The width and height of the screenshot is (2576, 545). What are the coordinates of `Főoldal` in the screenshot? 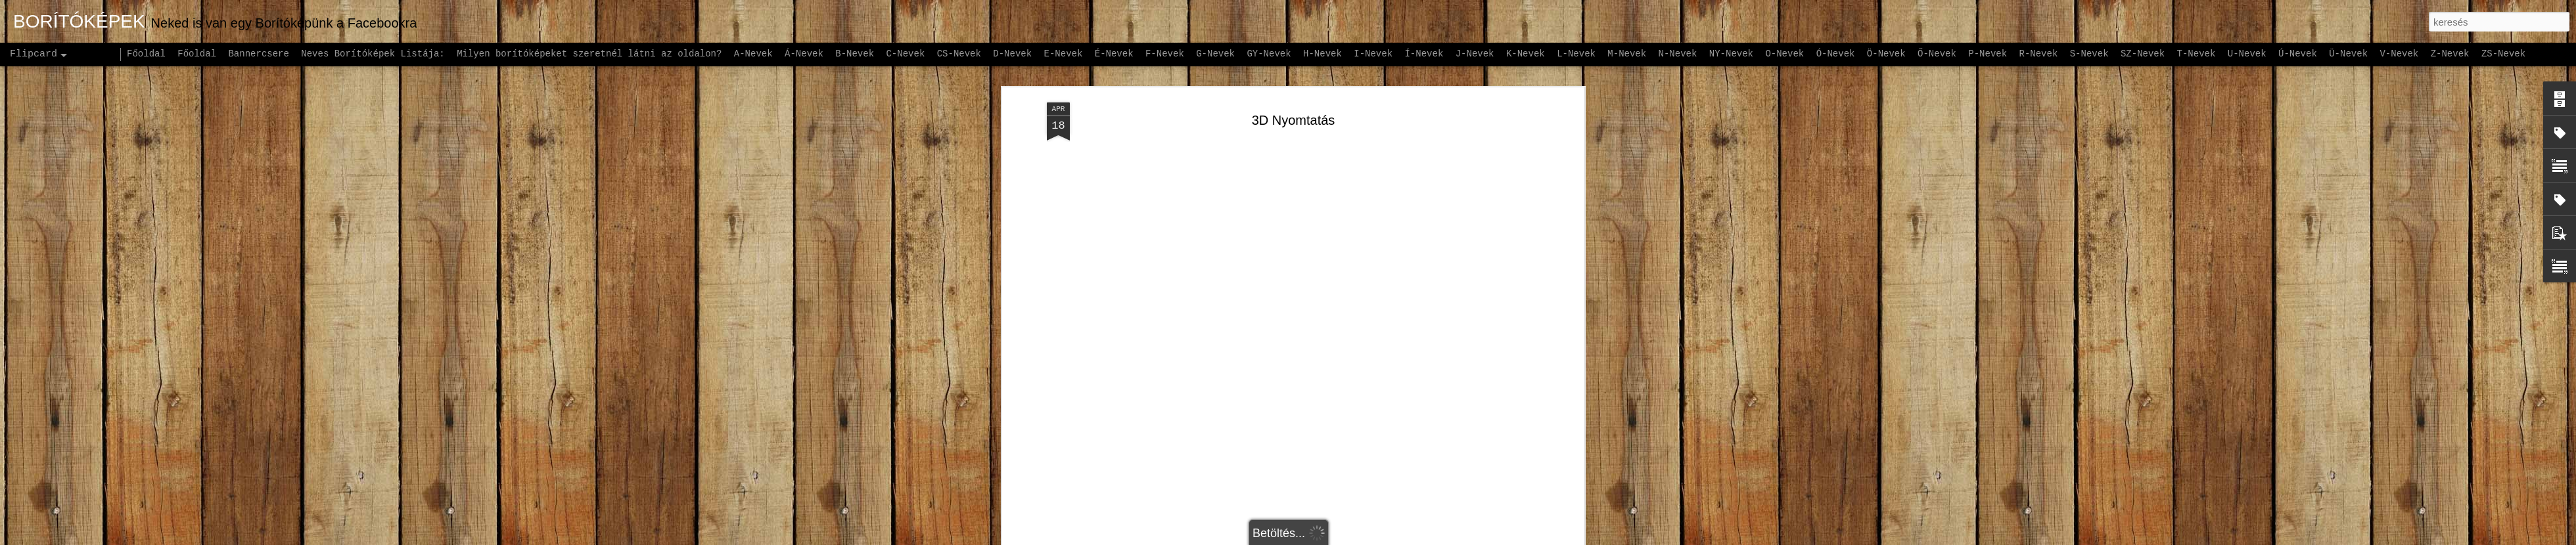 It's located at (146, 54).